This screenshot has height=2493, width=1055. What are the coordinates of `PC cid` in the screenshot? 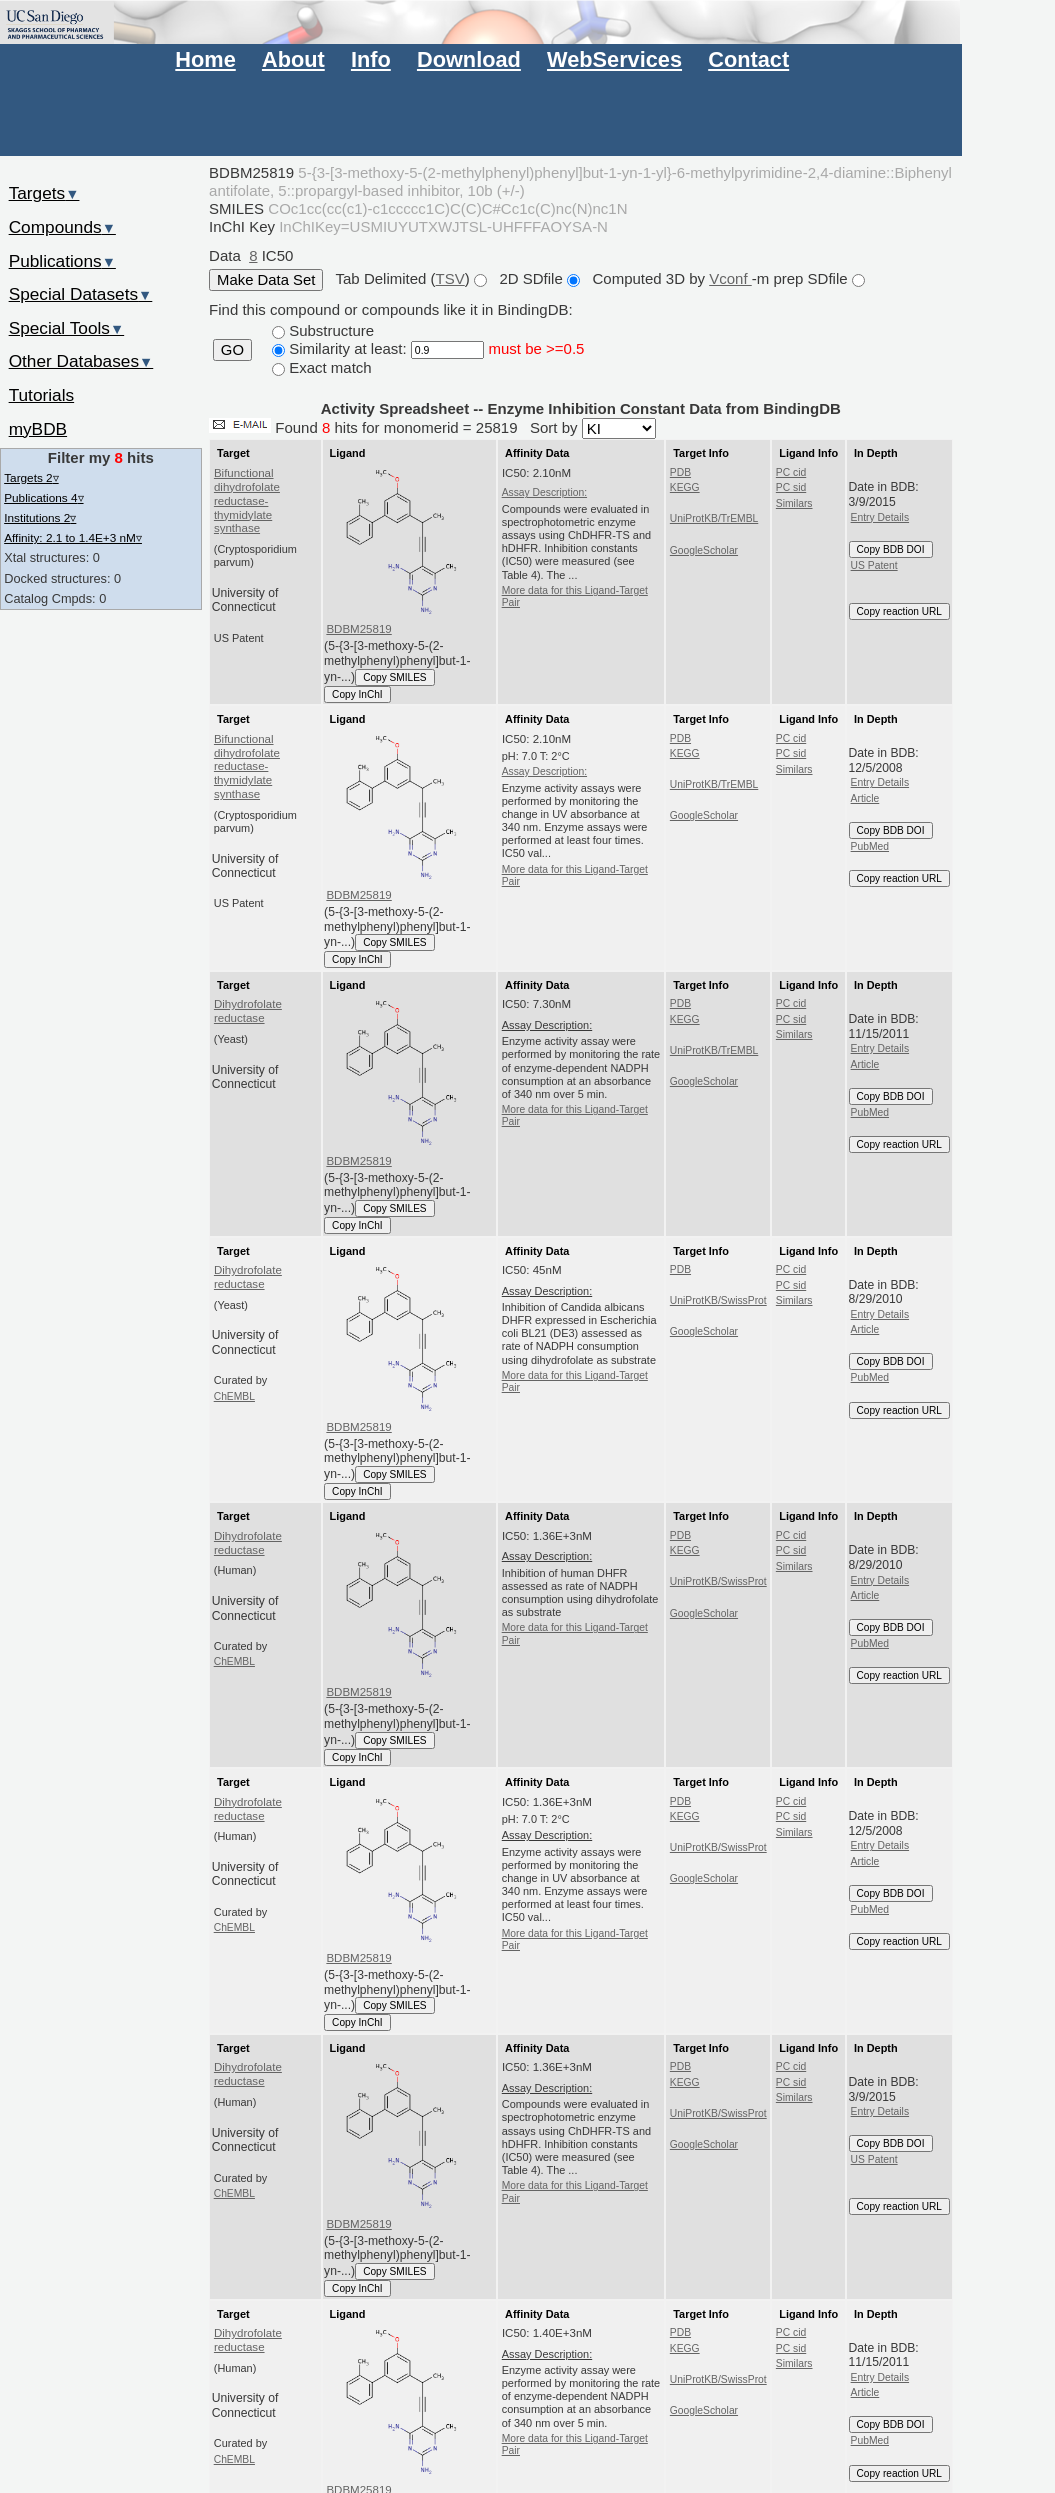 It's located at (791, 472).